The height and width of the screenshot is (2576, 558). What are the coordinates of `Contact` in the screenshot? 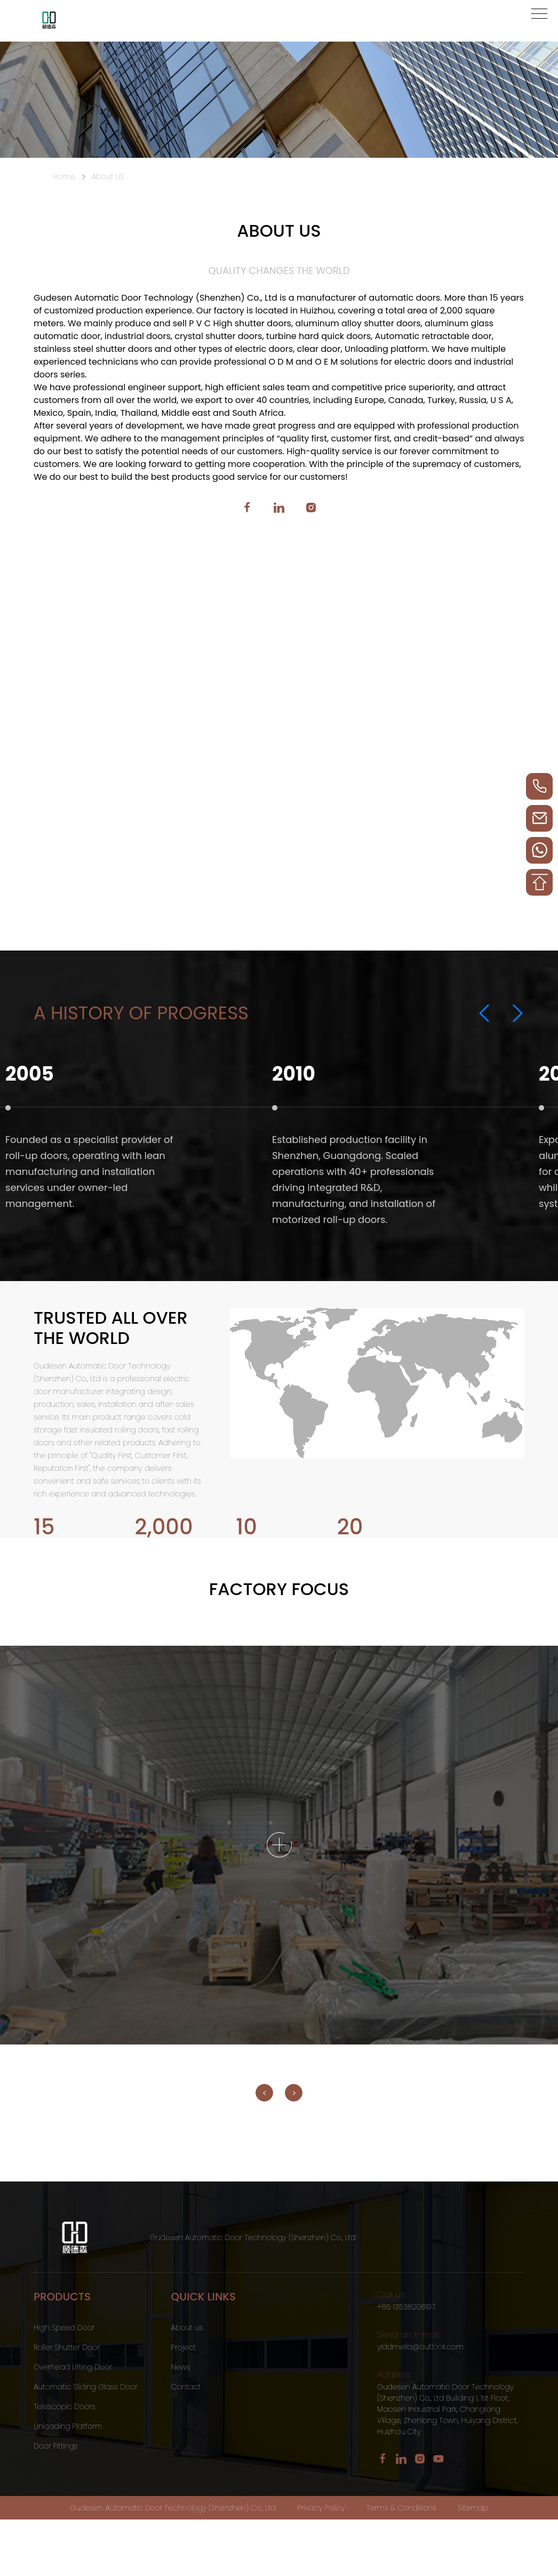 It's located at (186, 2386).